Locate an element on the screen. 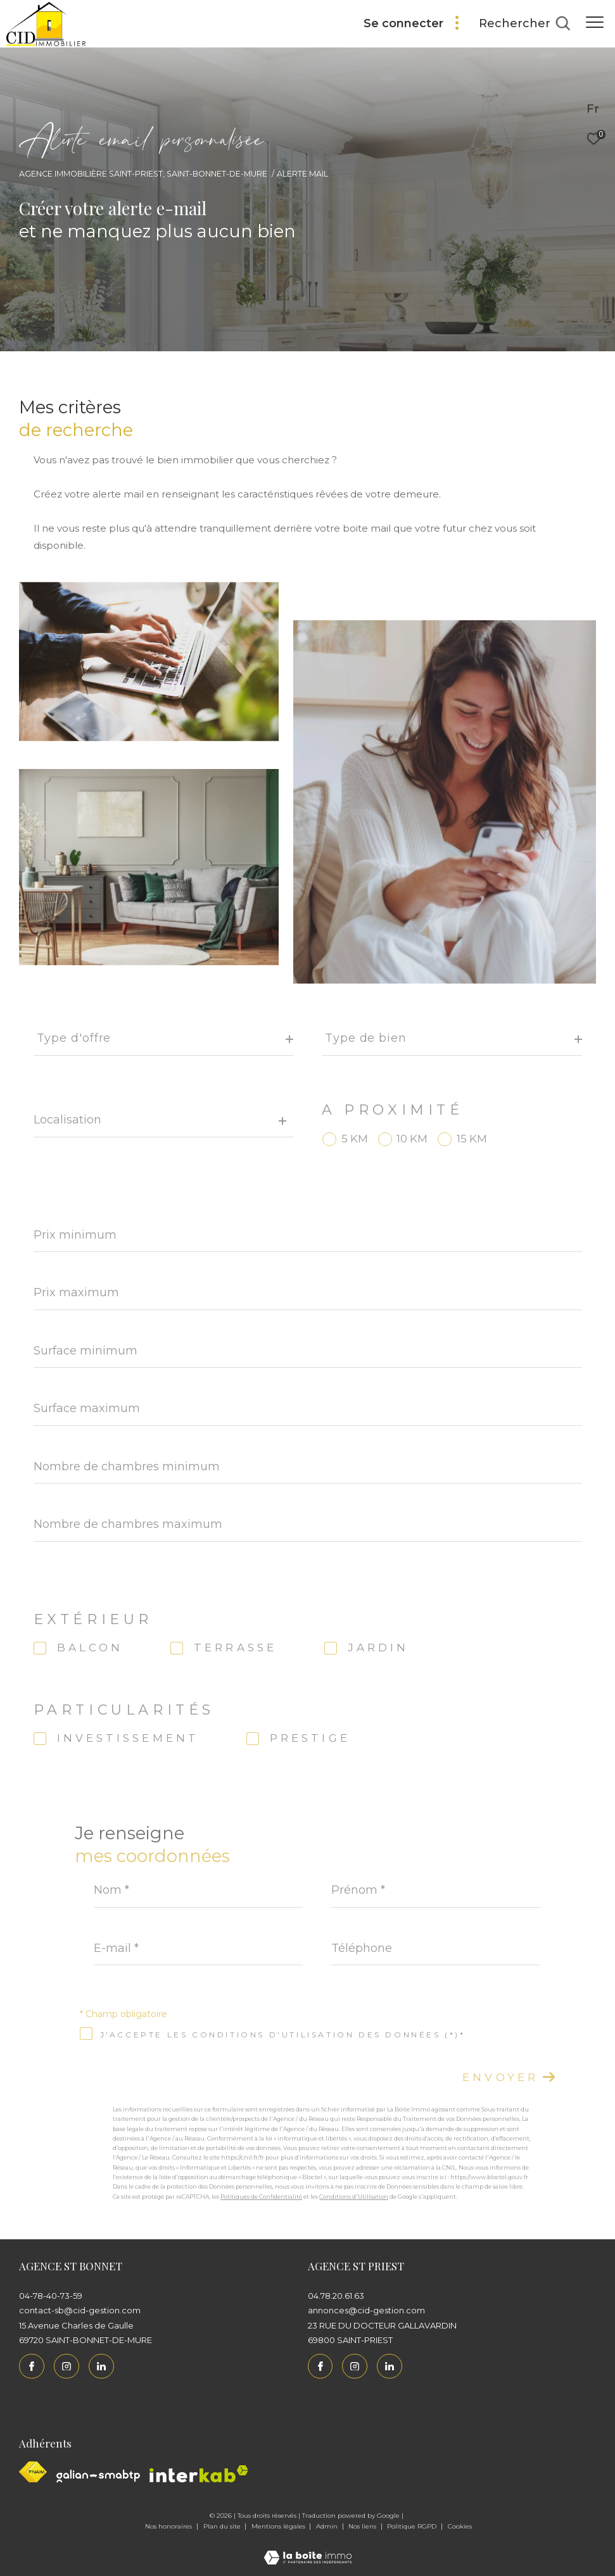  [Ouvrir le menu] is located at coordinates (594, 22).